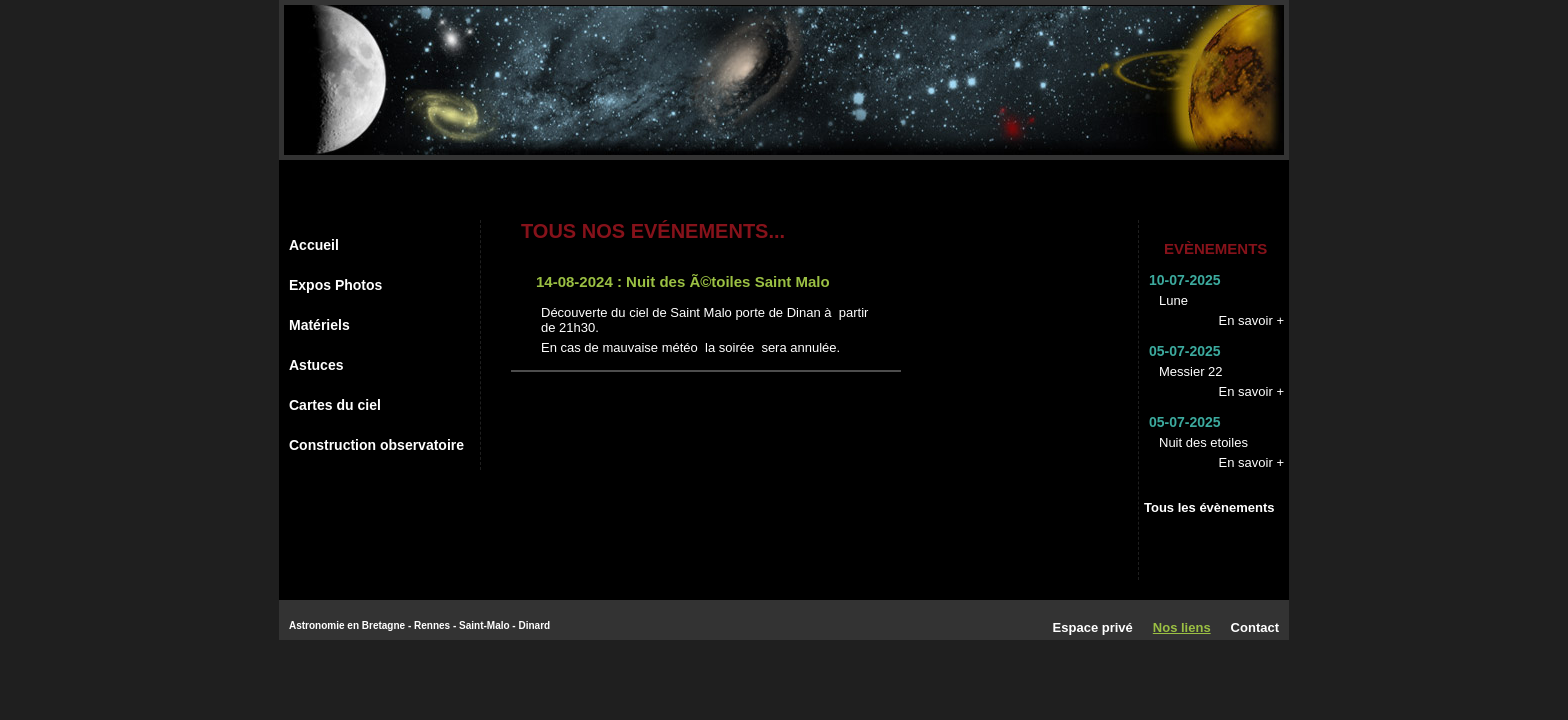 The image size is (1568, 720). I want to click on Tous les évènements, so click(1209, 507).